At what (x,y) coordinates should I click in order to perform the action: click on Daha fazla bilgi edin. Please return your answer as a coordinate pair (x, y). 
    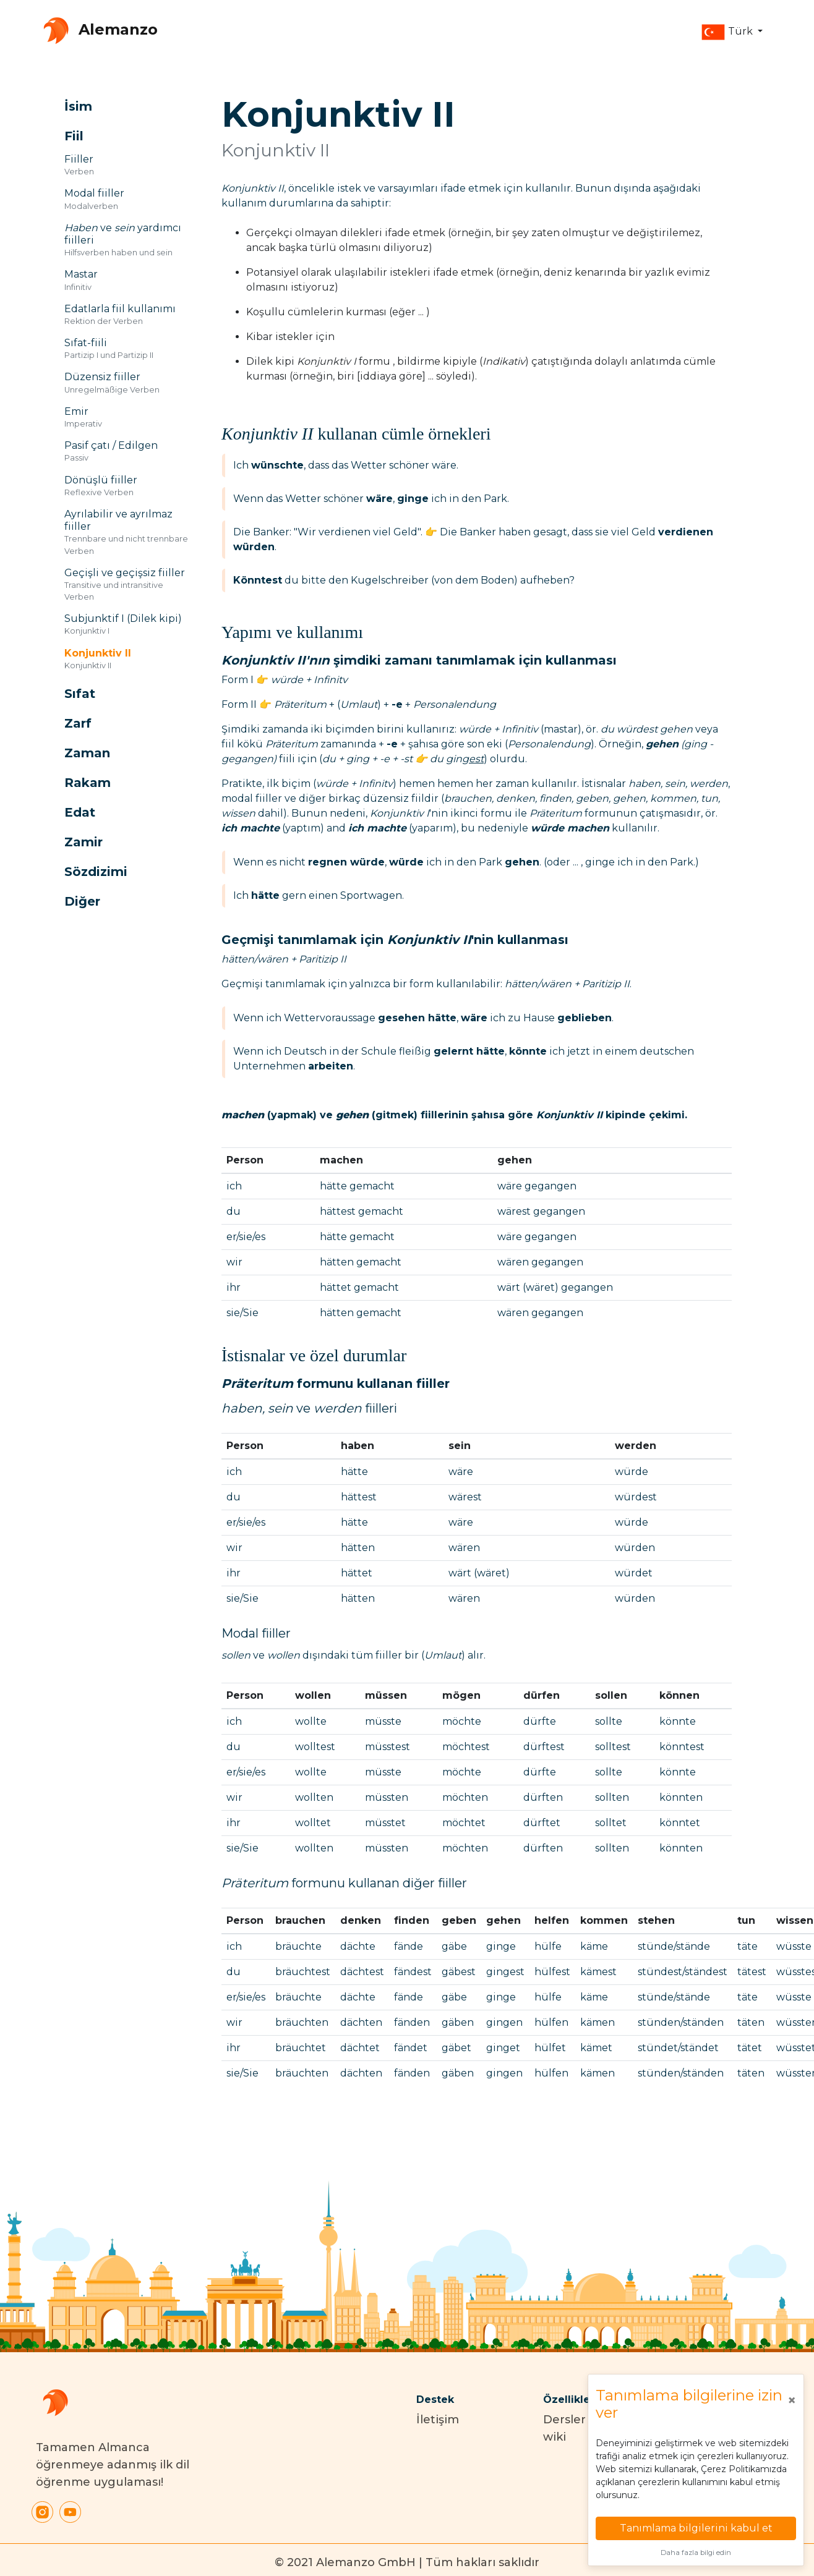
    Looking at the image, I should click on (696, 2552).